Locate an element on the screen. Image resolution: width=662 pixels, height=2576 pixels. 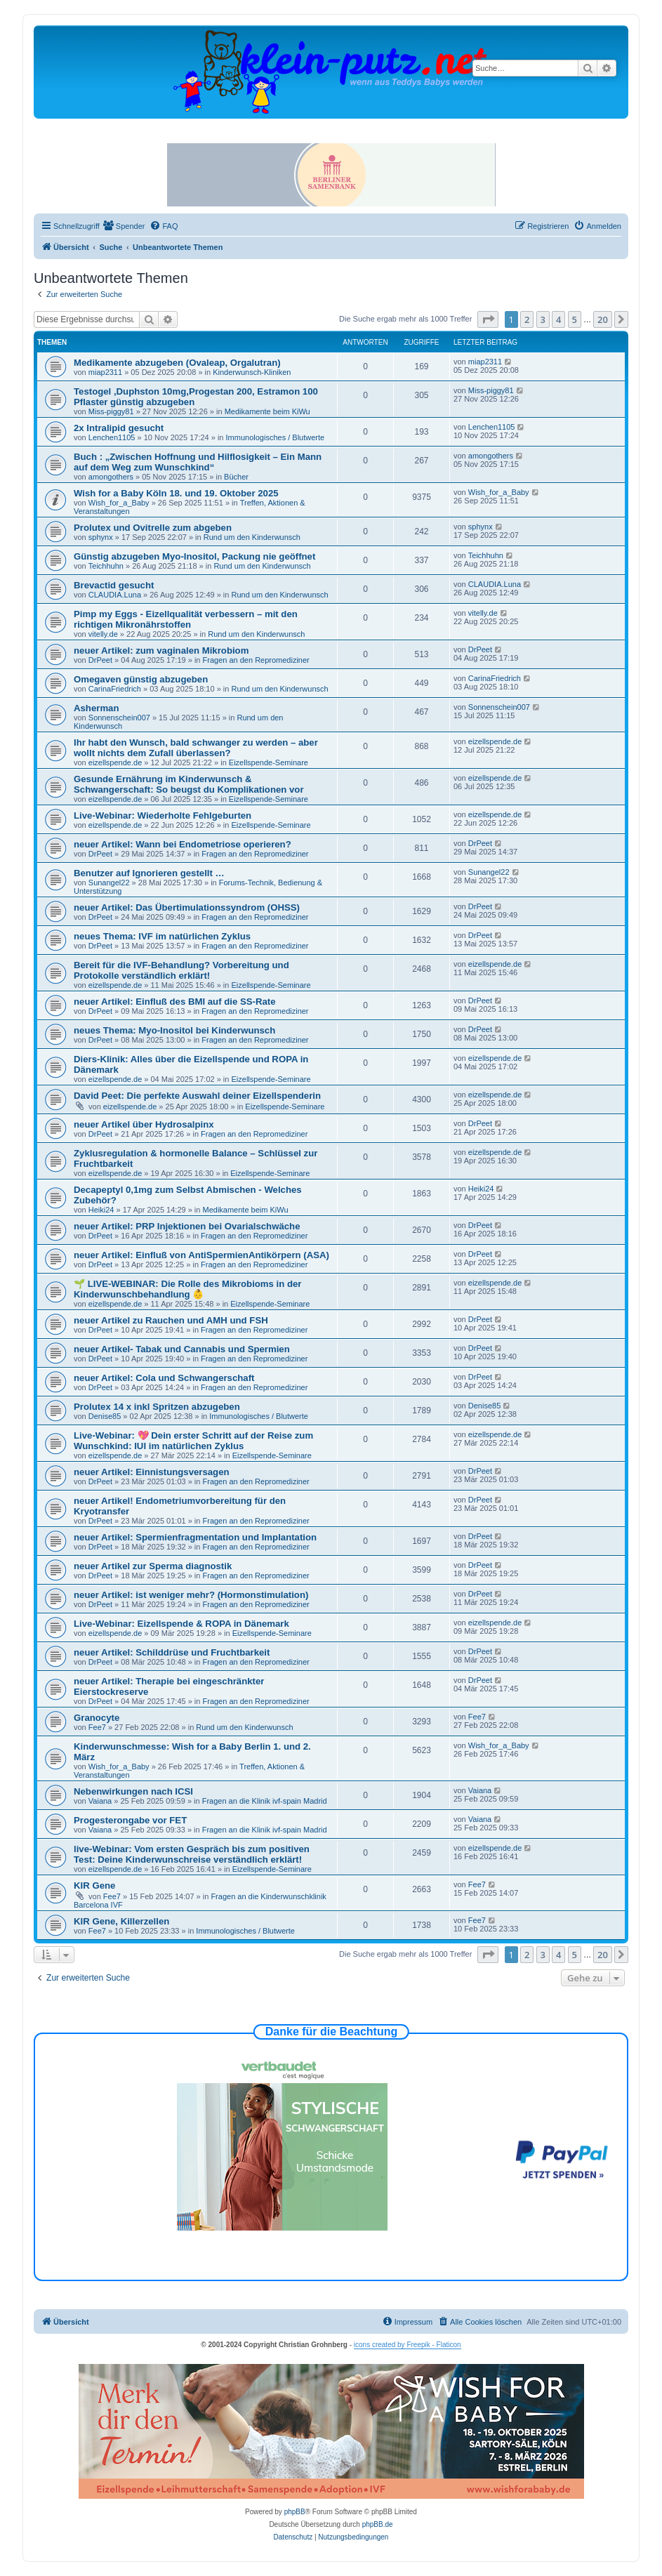
KIR Gene is located at coordinates (94, 1885).